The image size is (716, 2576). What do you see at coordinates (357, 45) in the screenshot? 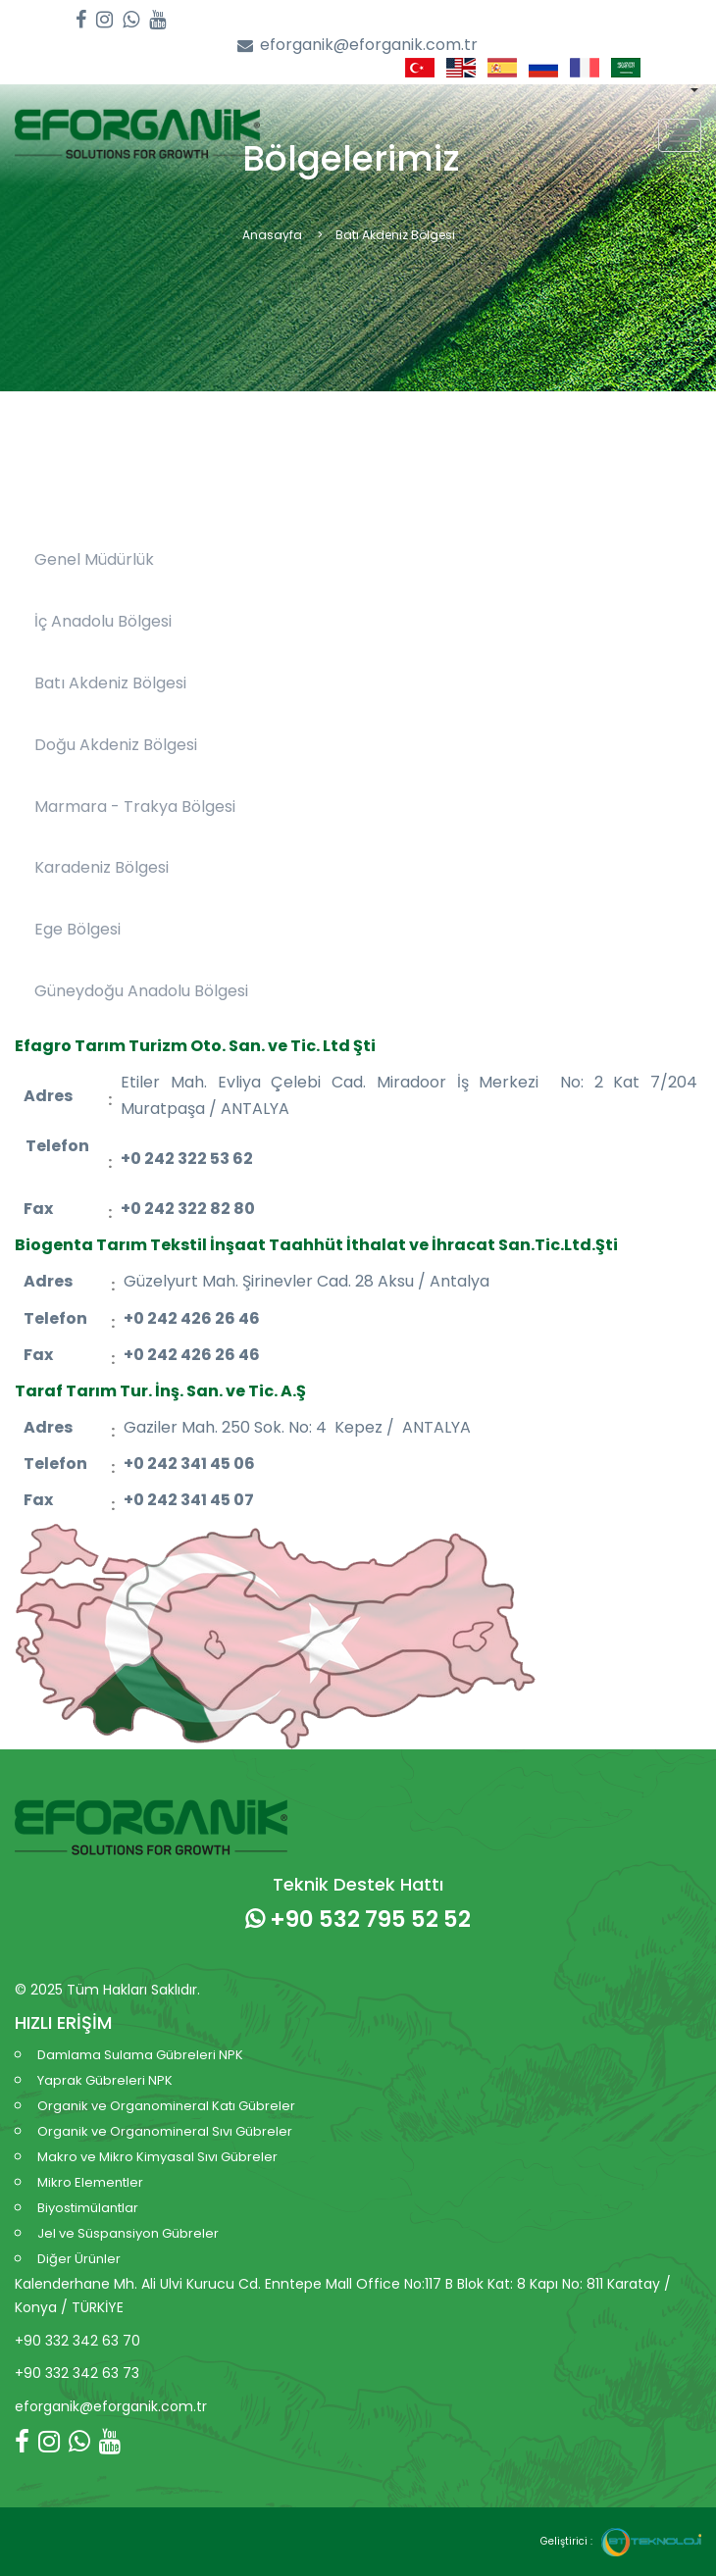
I see `eforganik@eforganik.com.tr` at bounding box center [357, 45].